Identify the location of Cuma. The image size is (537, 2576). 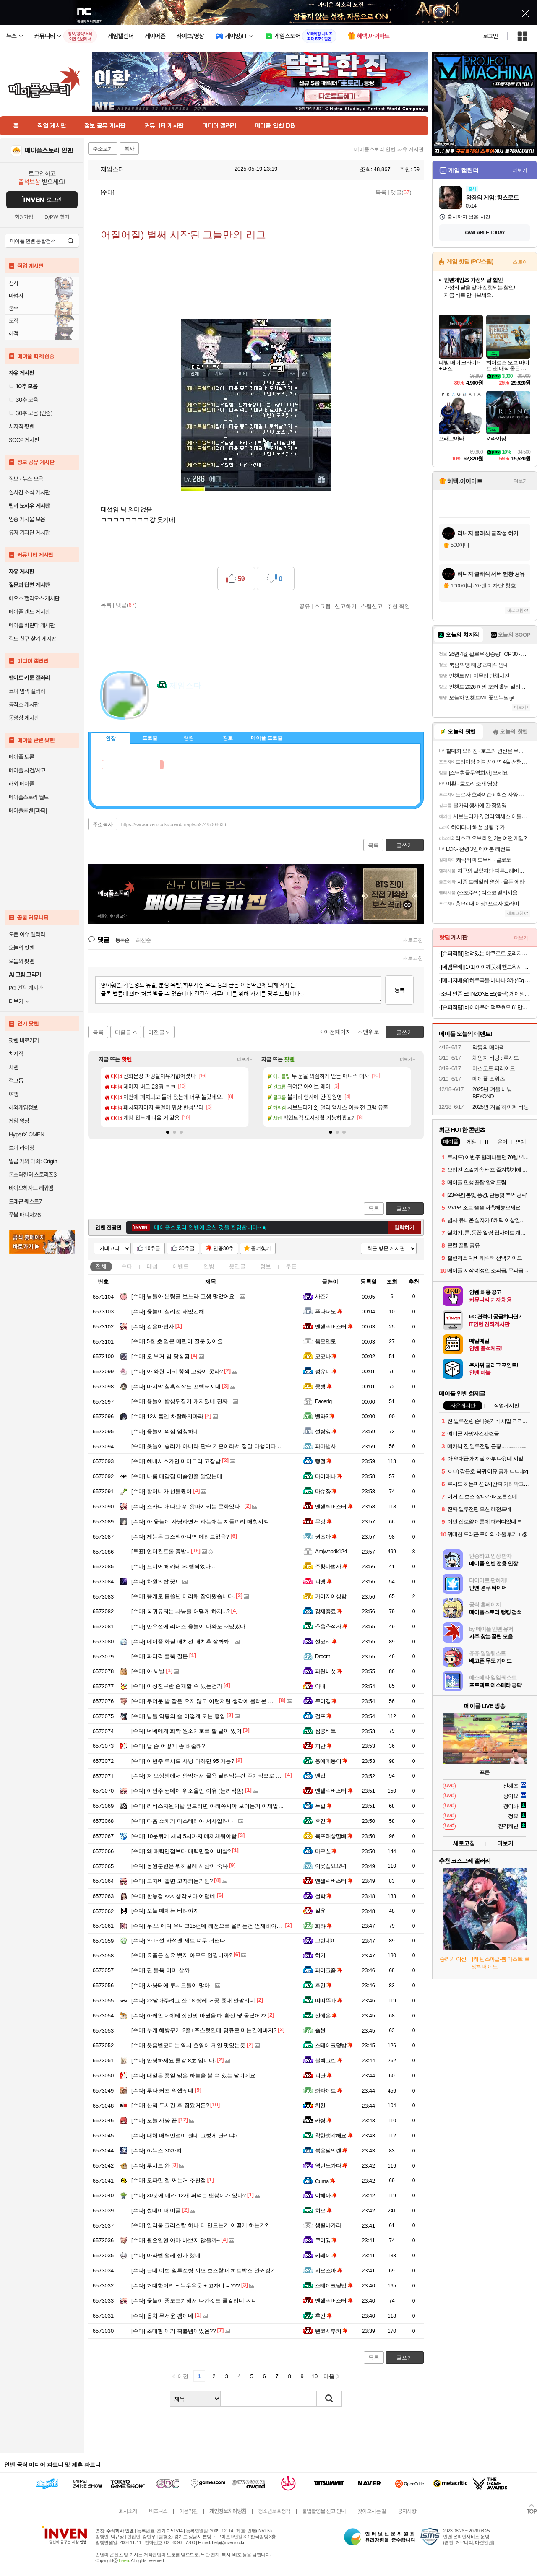
(325, 2181).